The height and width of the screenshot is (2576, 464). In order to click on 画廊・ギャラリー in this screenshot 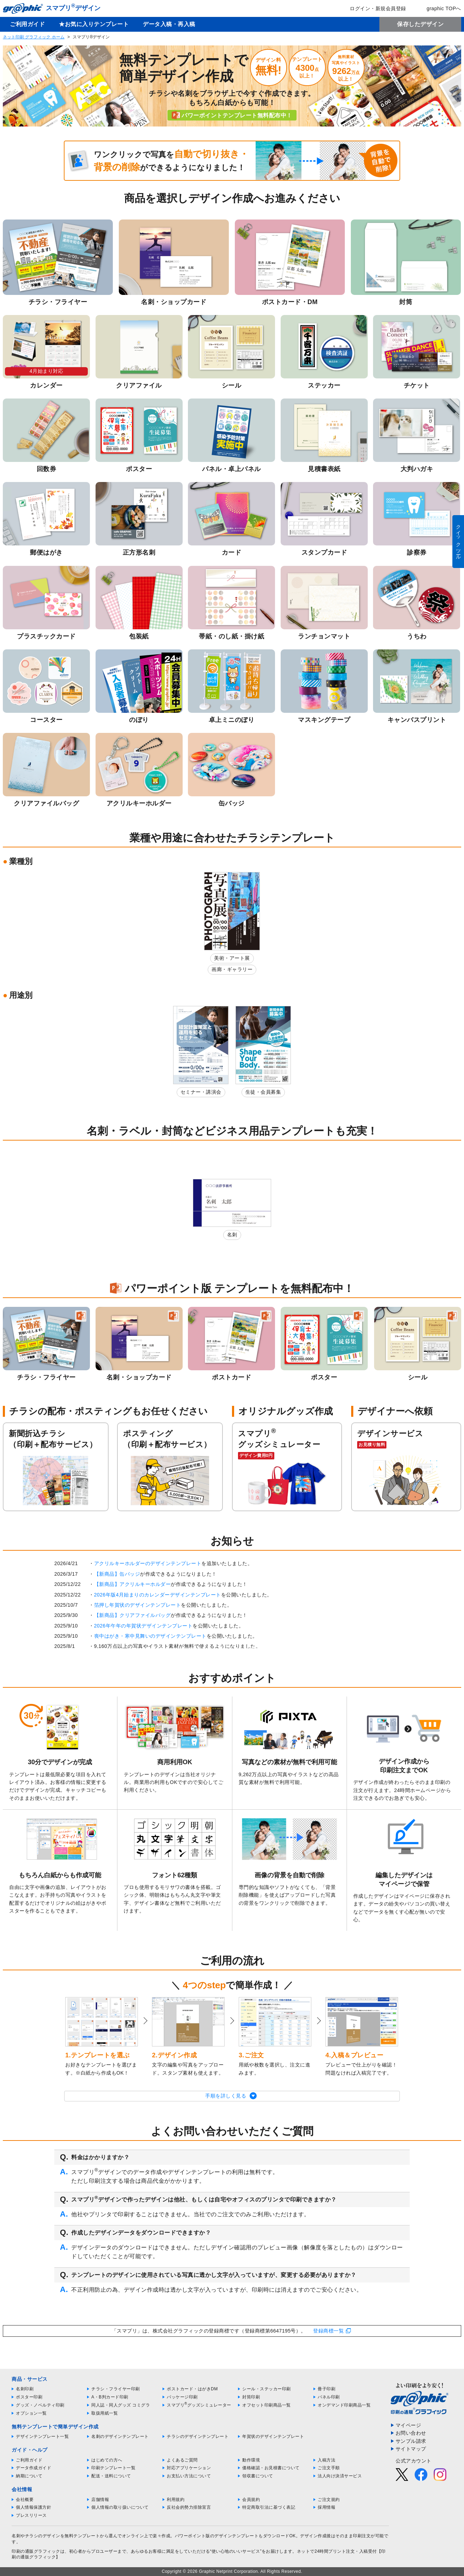, I will do `click(232, 969)`.